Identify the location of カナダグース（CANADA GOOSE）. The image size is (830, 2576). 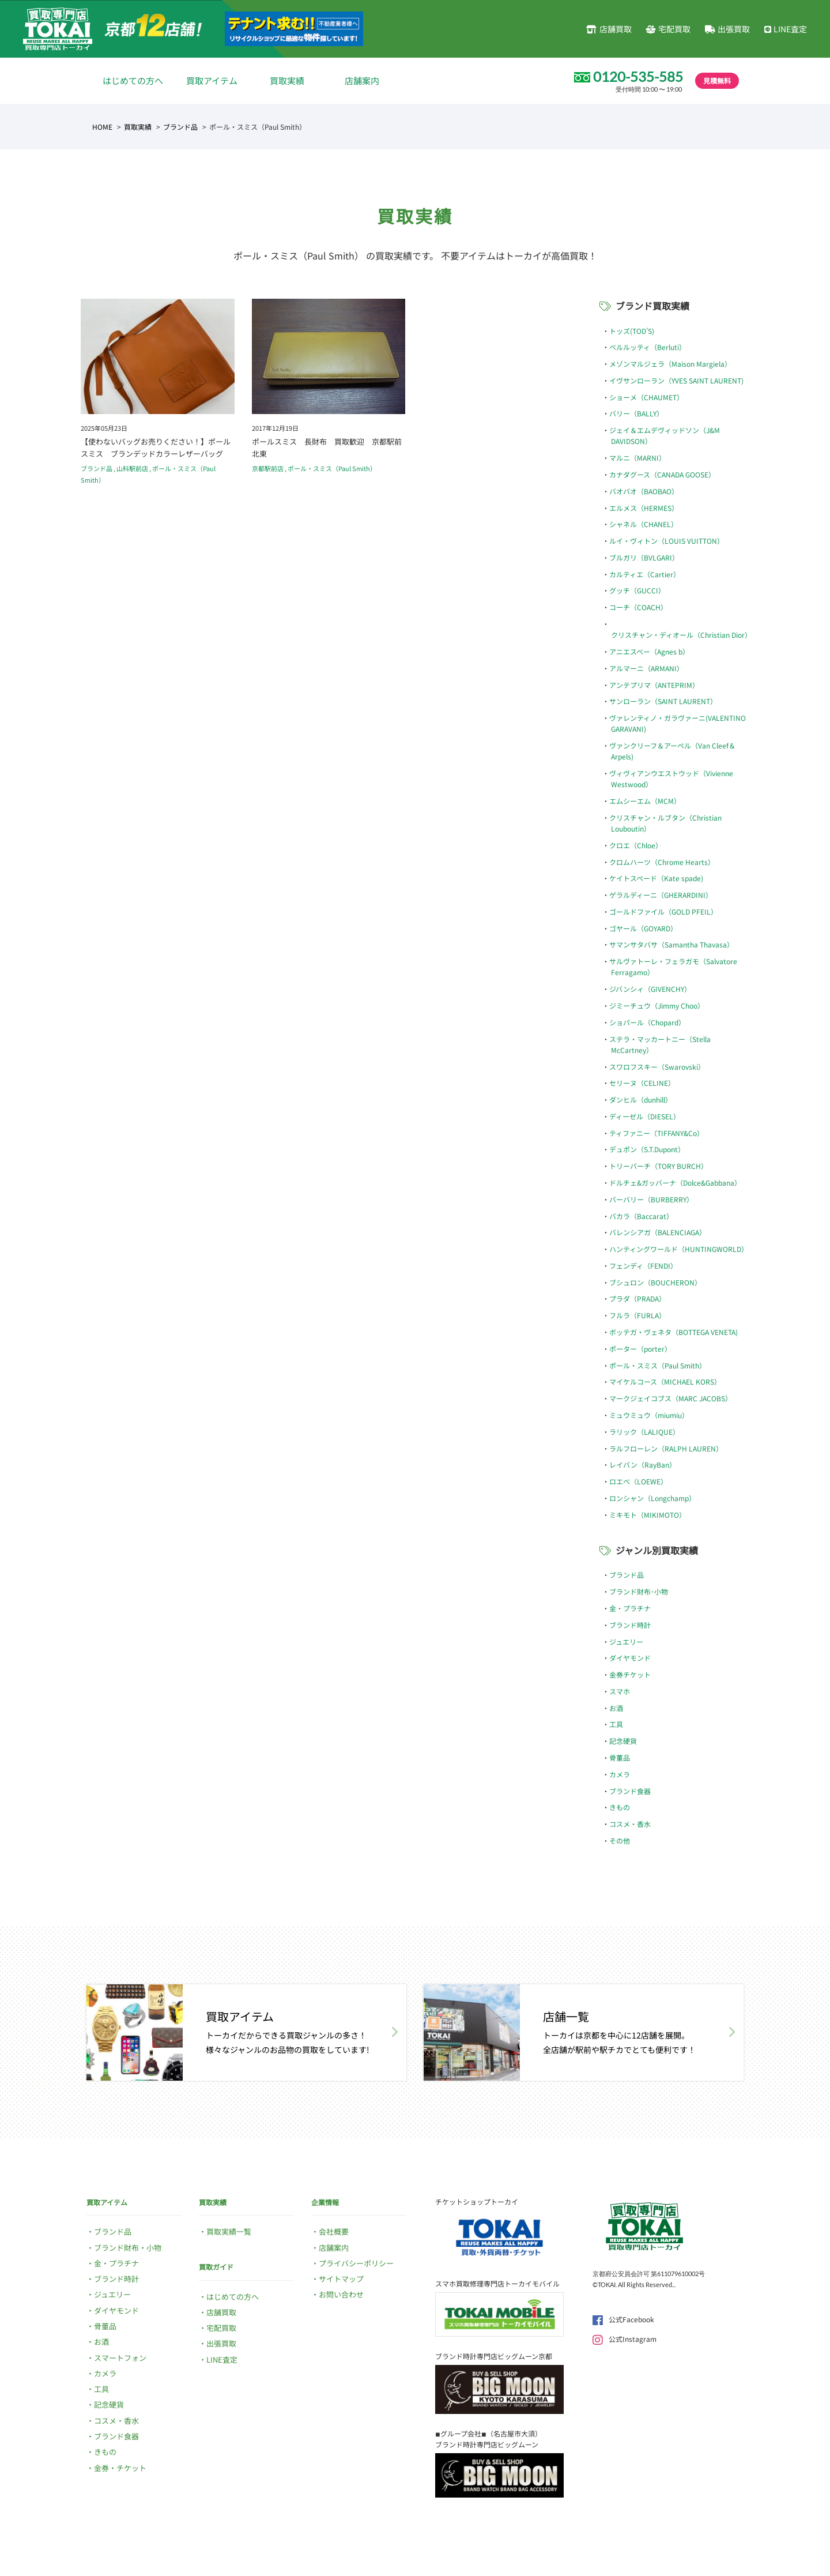
(662, 474).